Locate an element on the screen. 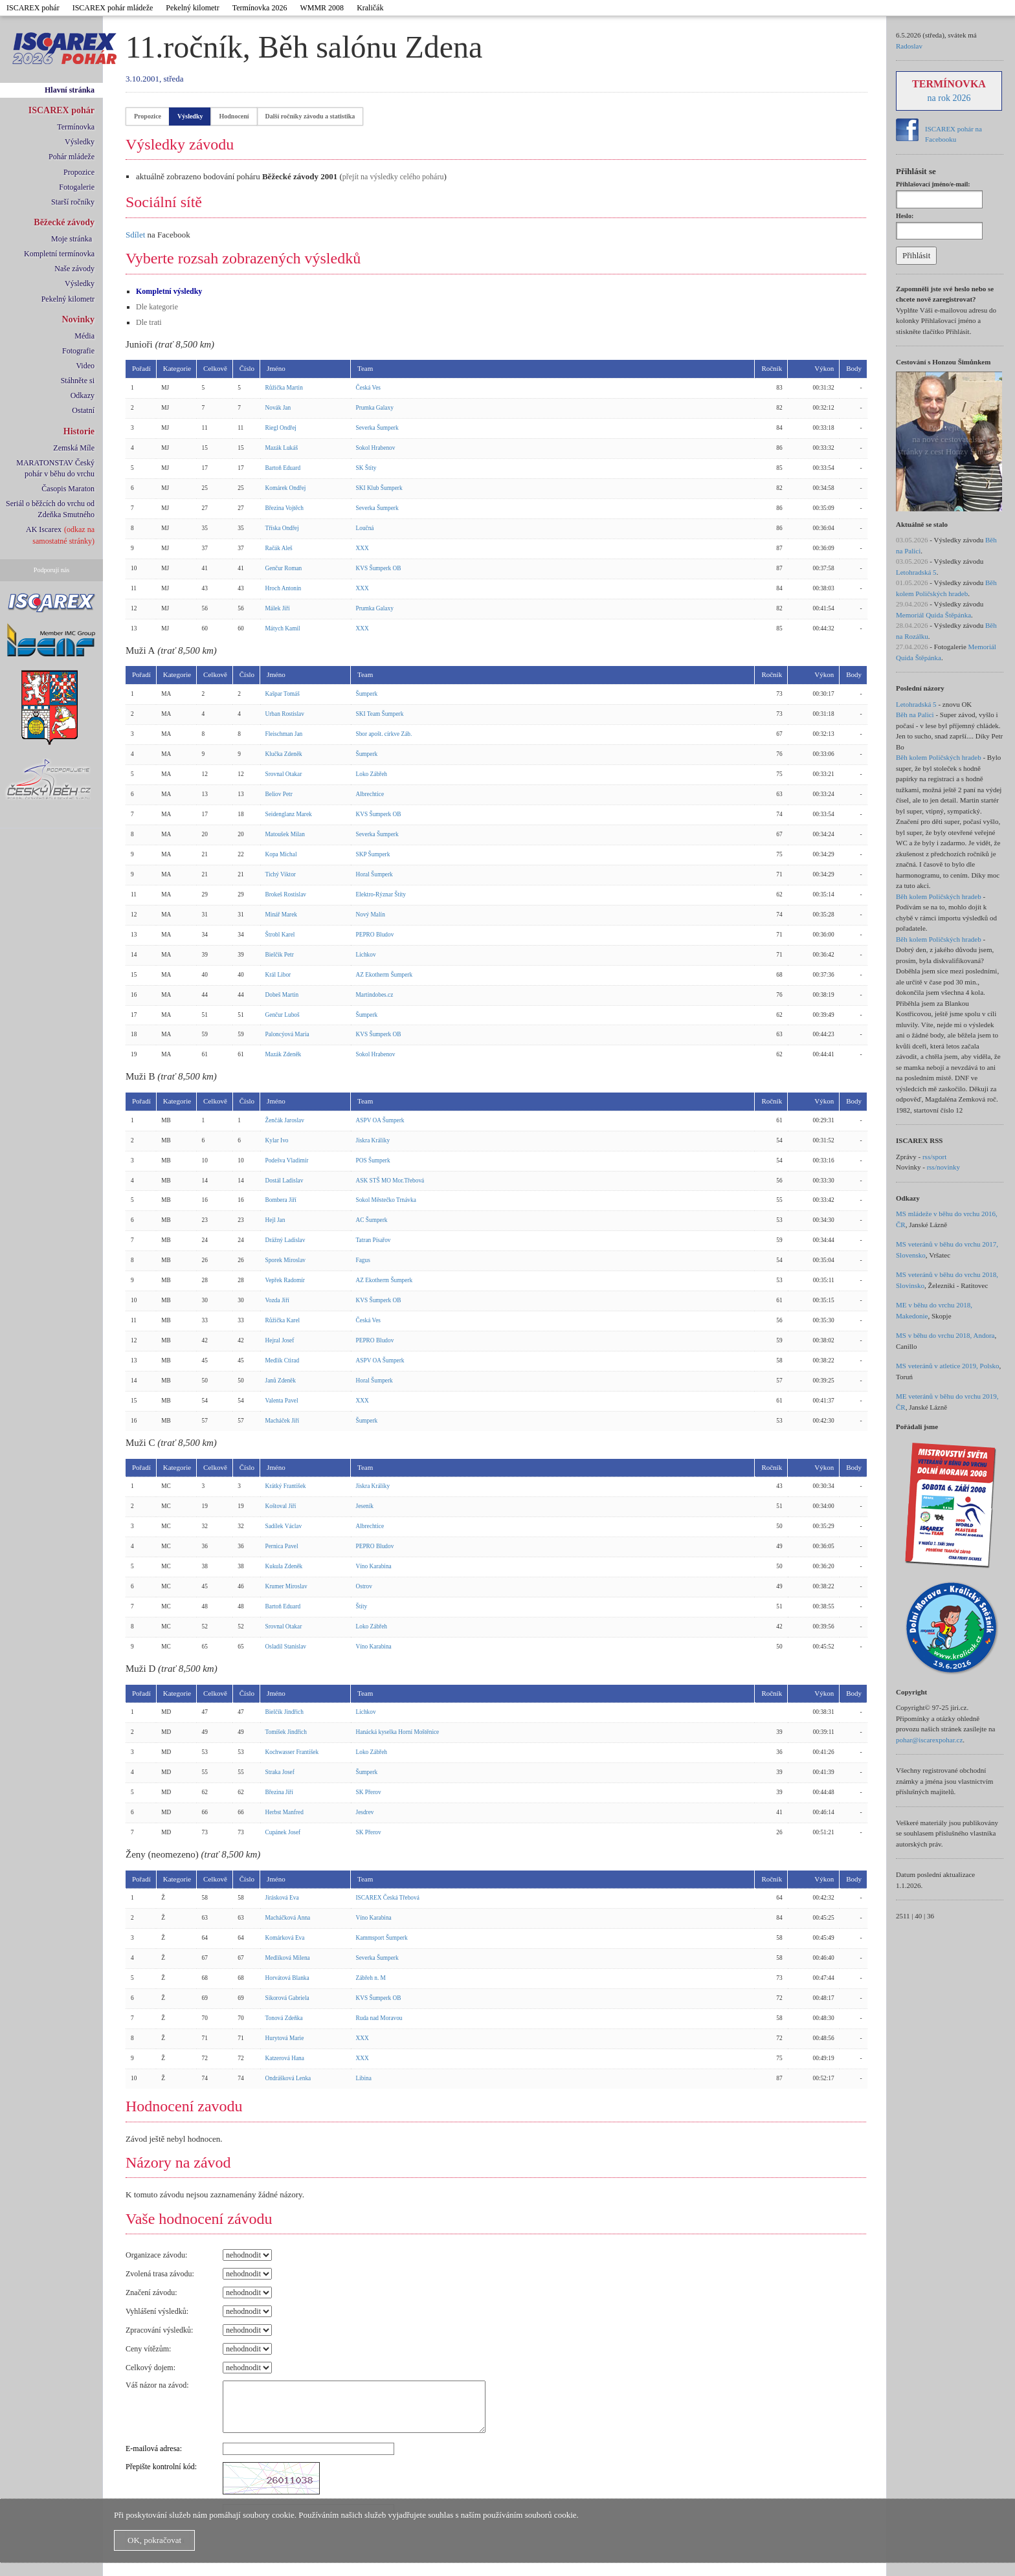 This screenshot has width=1015, height=2576. Medlíková Milena is located at coordinates (287, 1958).